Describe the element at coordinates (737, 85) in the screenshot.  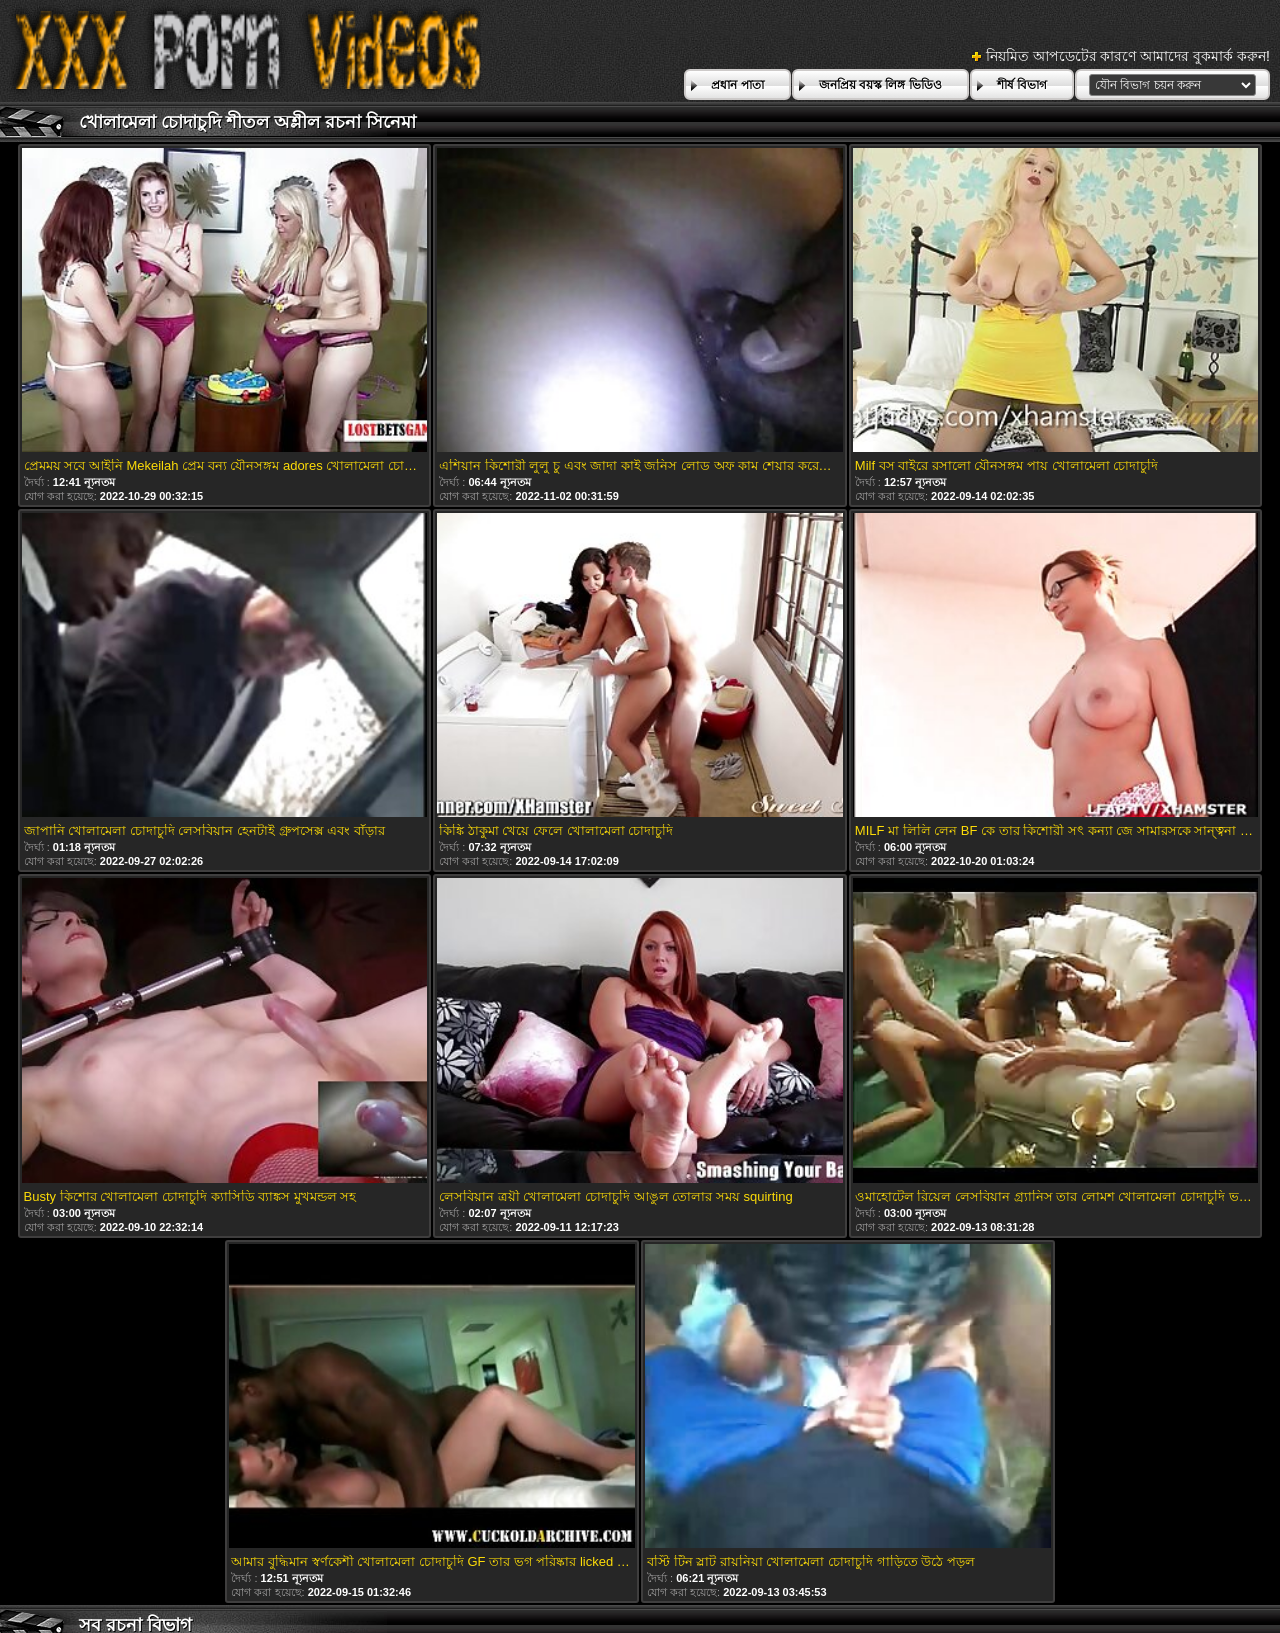
I see `প্রধান পাতা` at that location.